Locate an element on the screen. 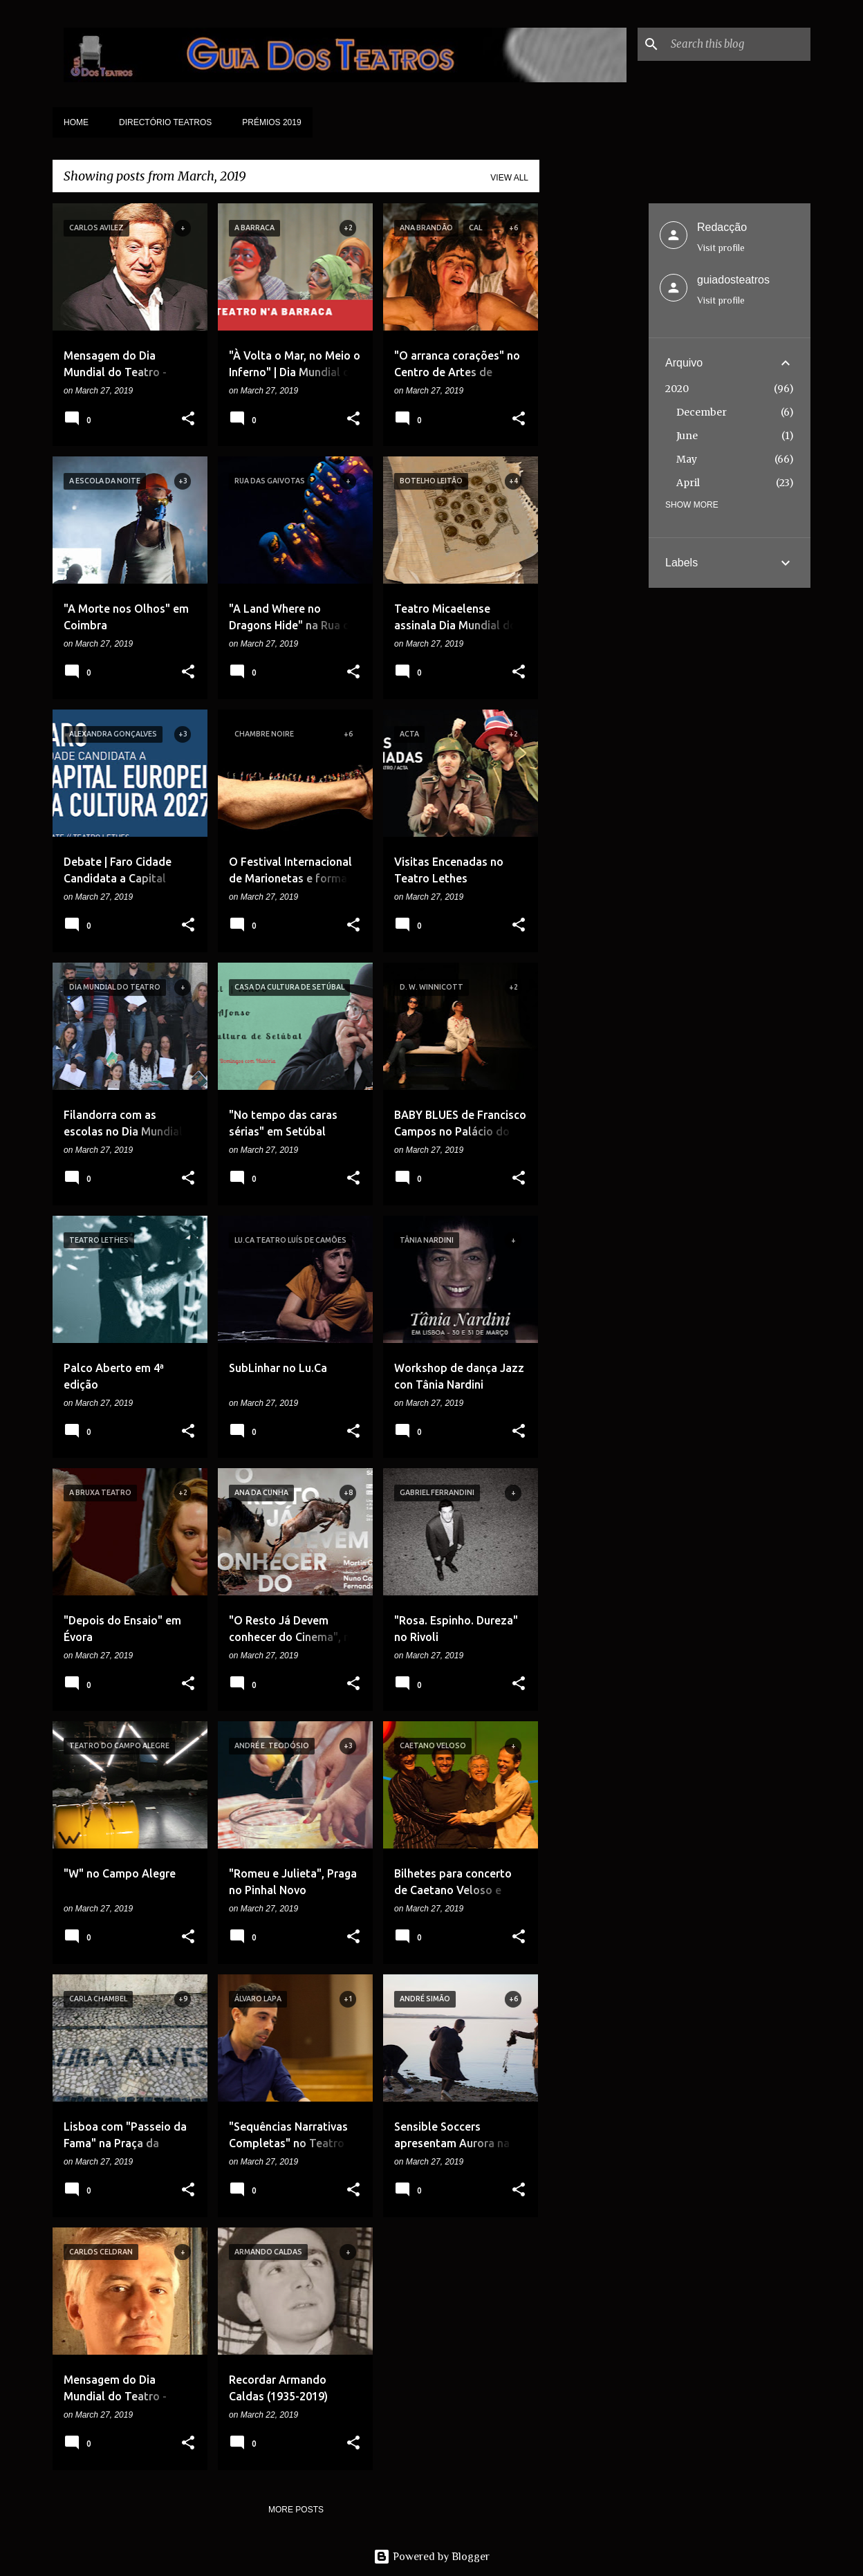 Image resolution: width=863 pixels, height=2576 pixels. 2020 is located at coordinates (677, 388).